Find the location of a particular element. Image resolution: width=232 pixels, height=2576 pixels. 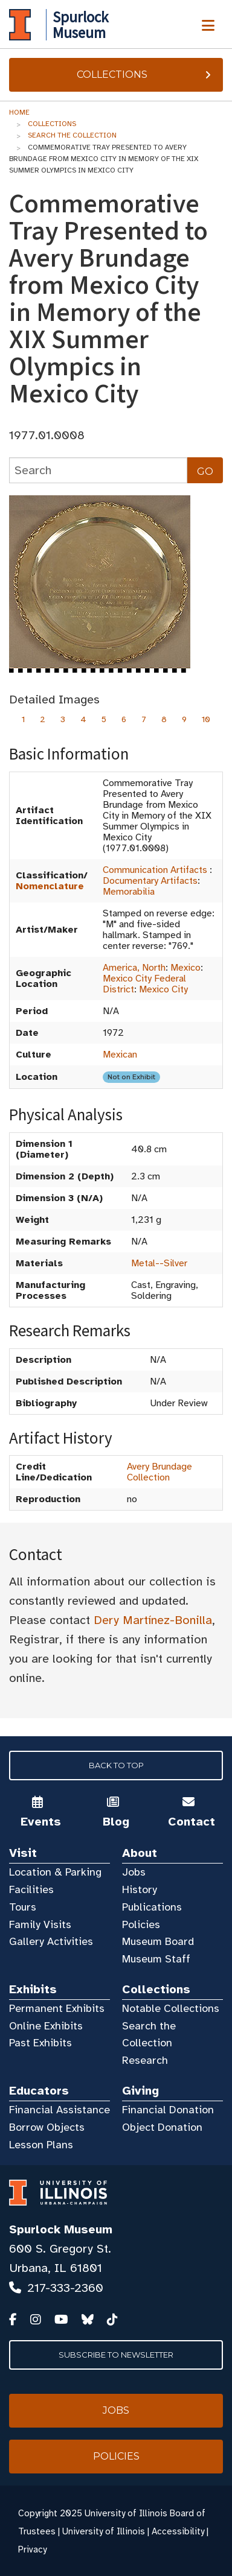

Home is located at coordinates (19, 112).